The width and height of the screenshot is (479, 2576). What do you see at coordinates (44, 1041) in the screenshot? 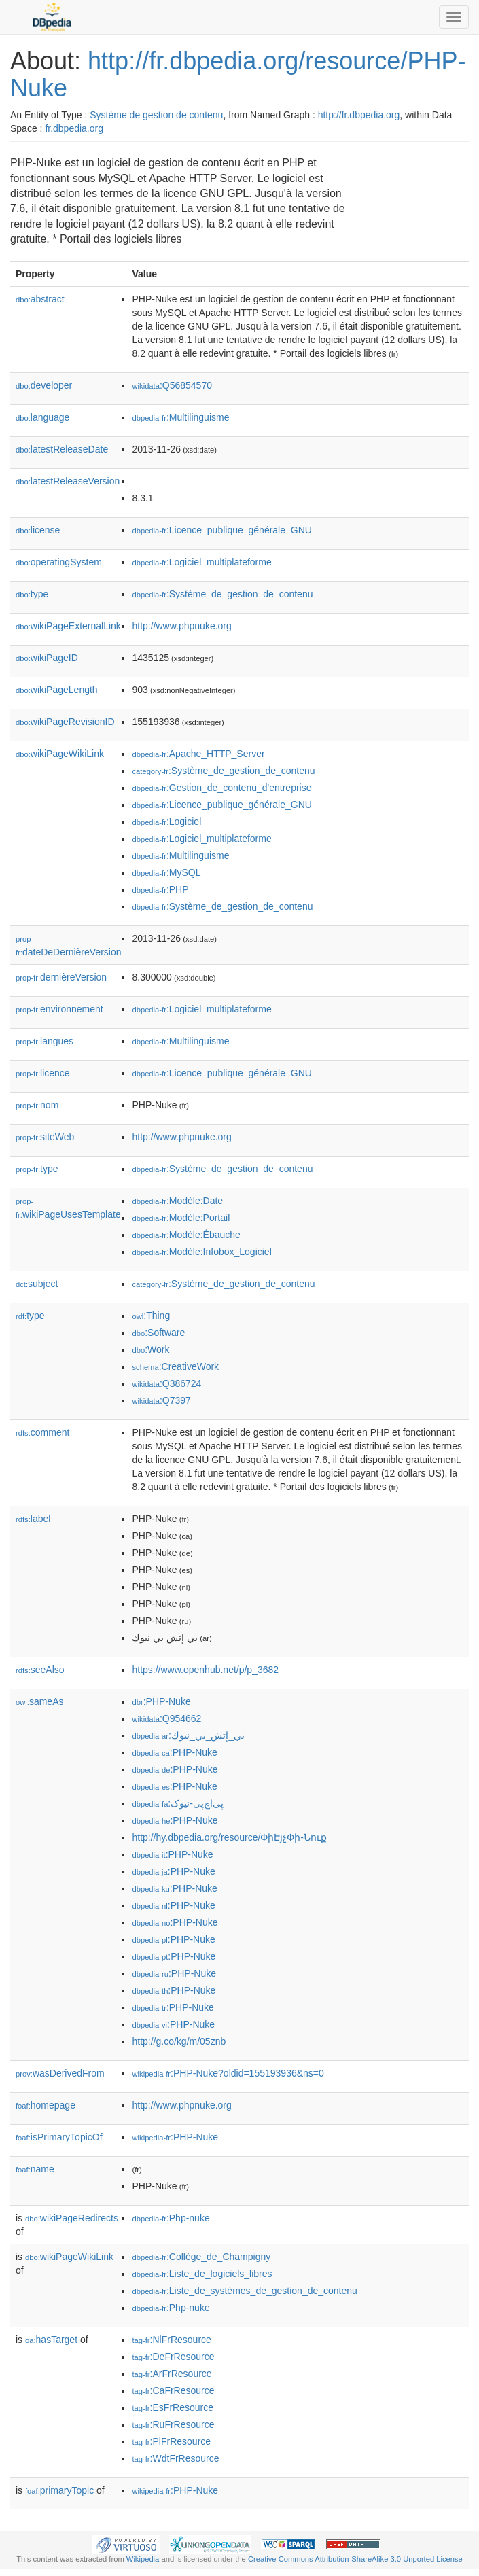
I see `langues` at bounding box center [44, 1041].